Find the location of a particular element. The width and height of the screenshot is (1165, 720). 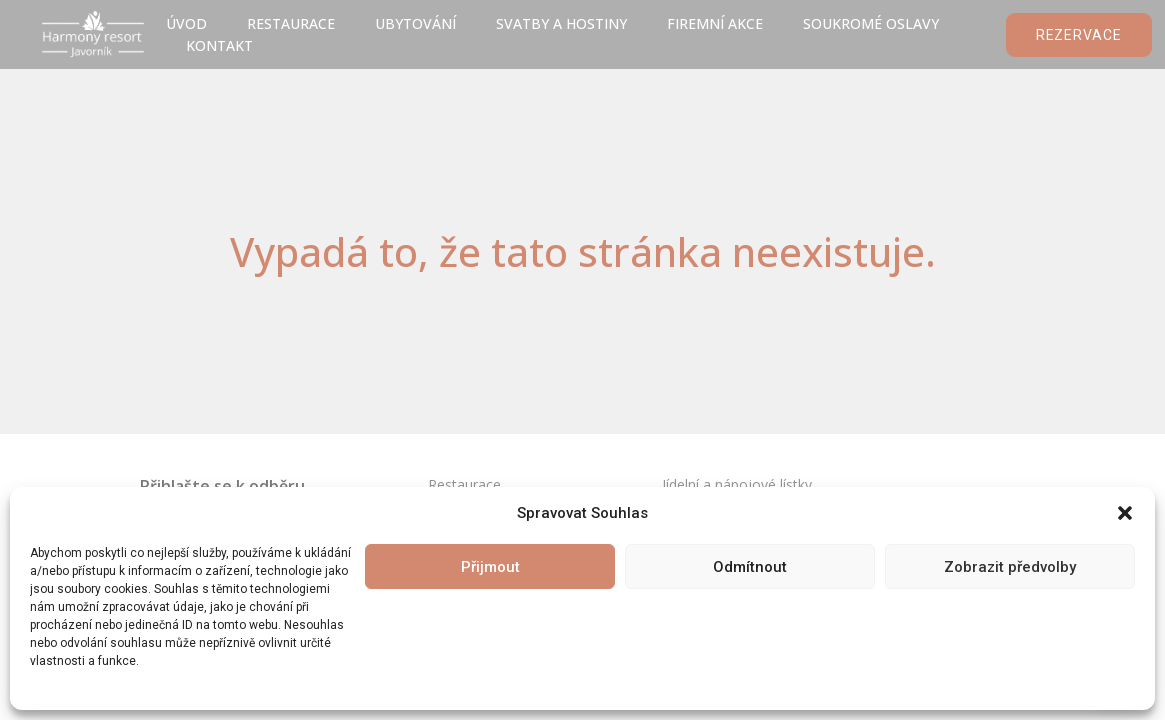

Firemní akce is located at coordinates (715, 23).